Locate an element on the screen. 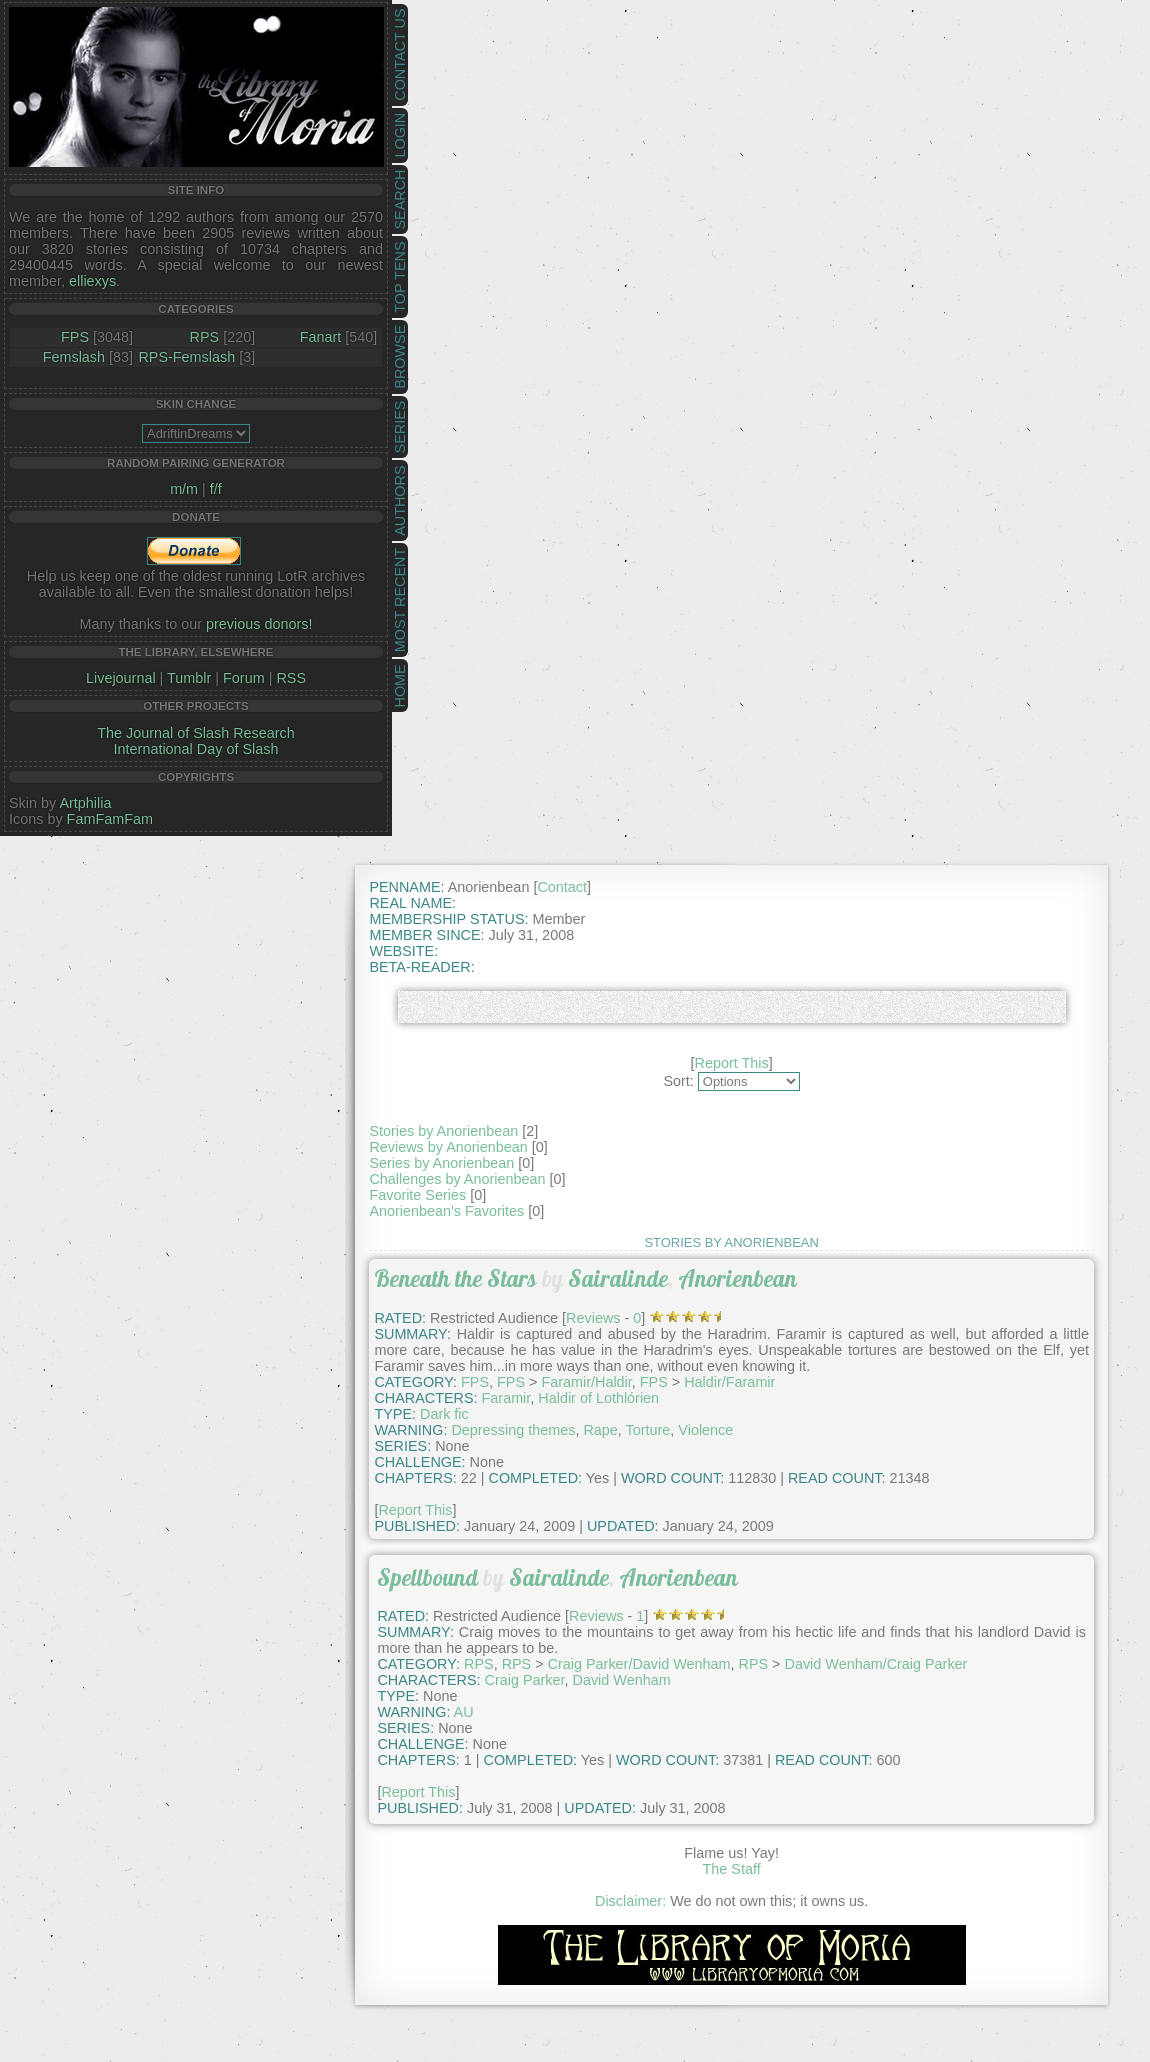 This screenshot has height=2062, width=1150. Violence is located at coordinates (705, 1430).